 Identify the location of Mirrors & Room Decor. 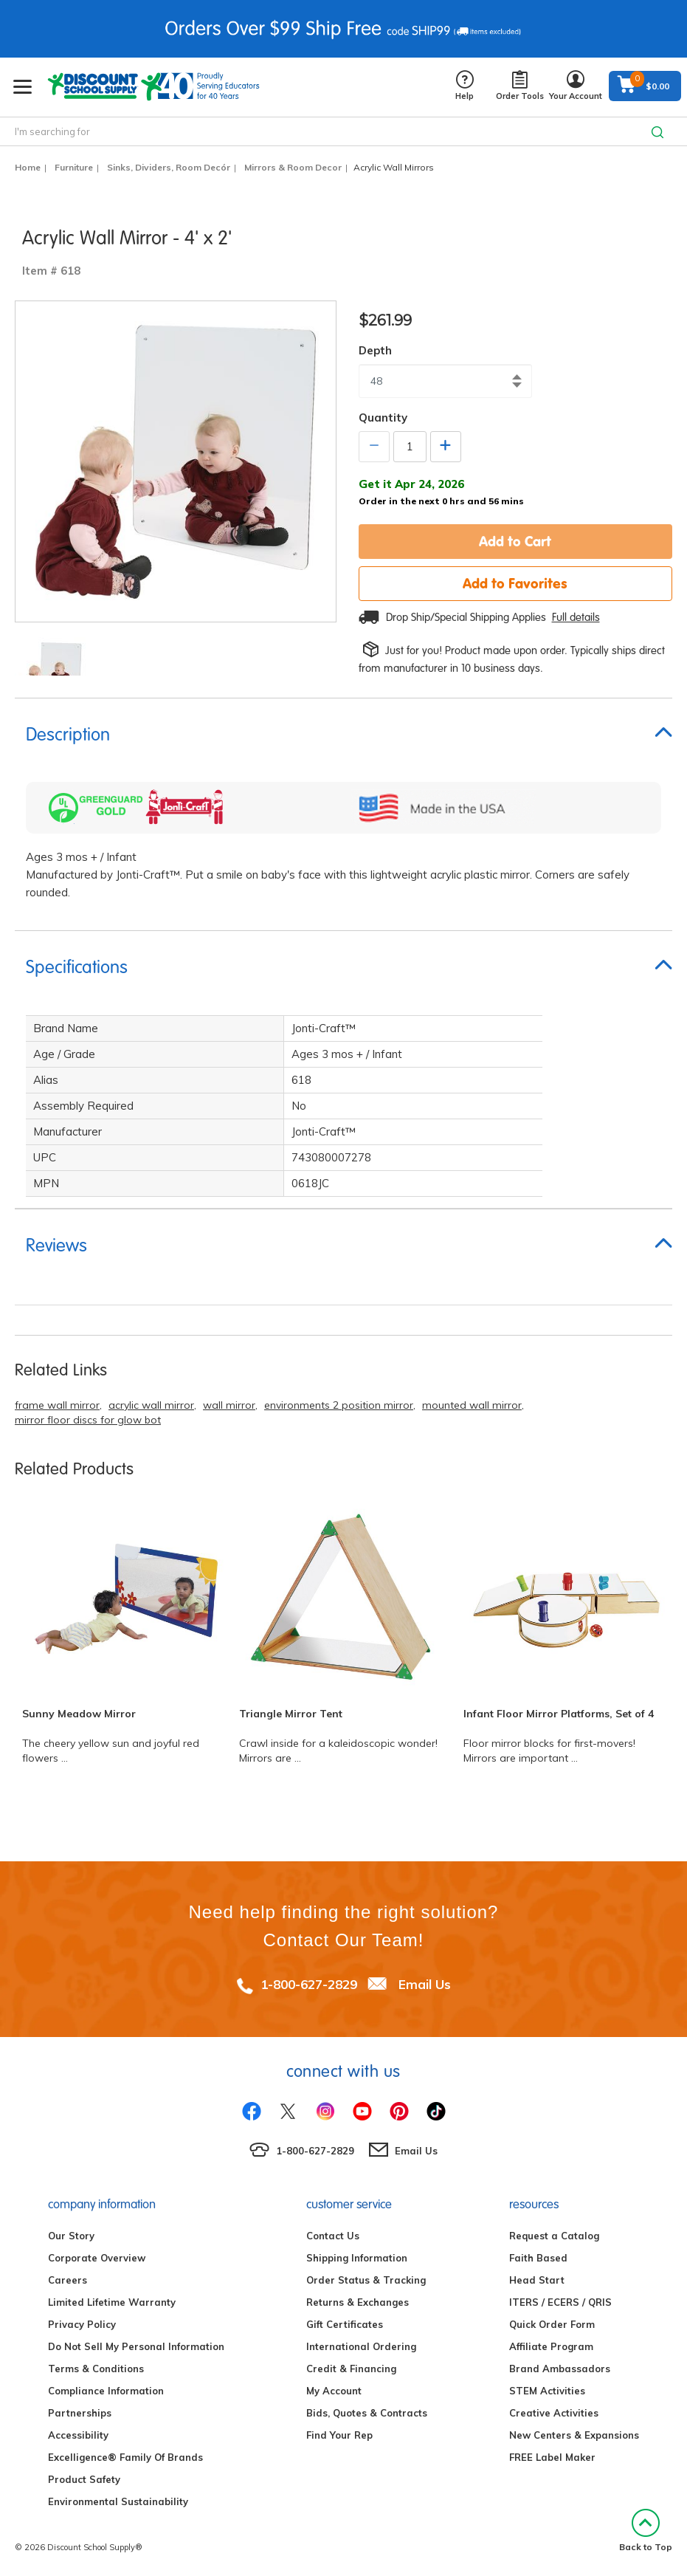
(293, 167).